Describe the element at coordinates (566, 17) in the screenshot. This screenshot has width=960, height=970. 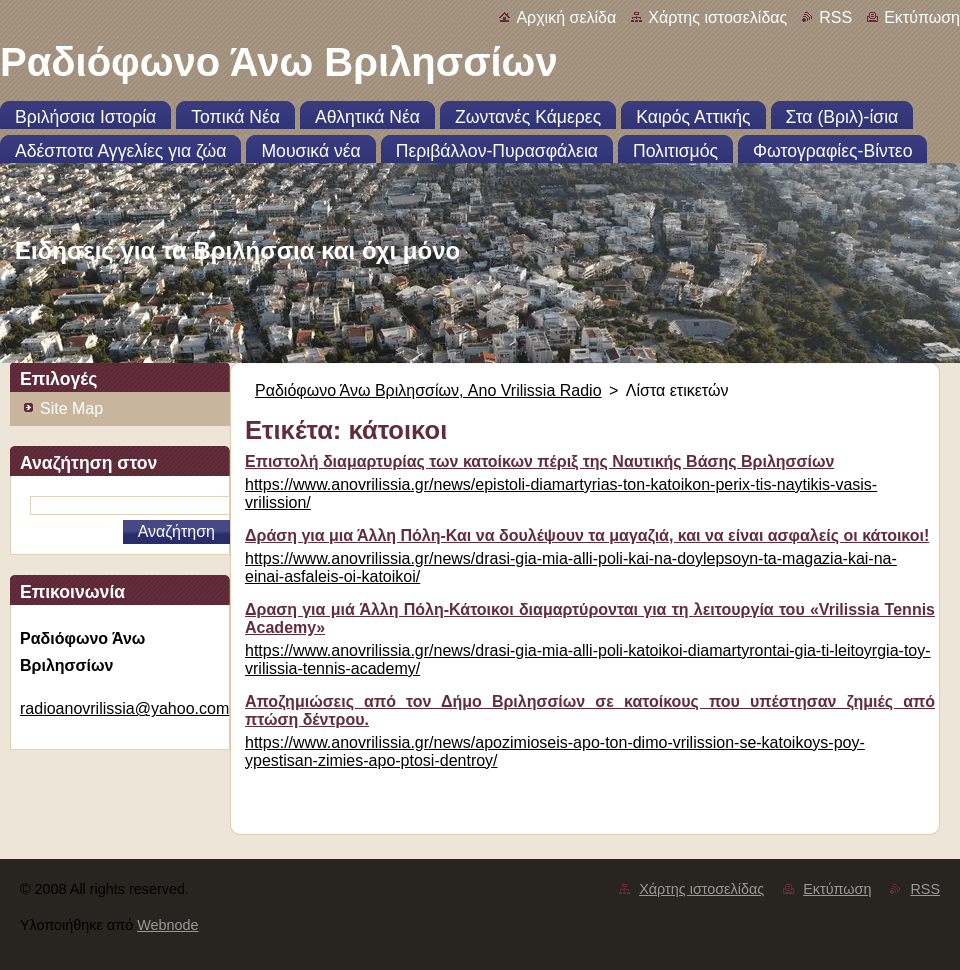
I see `Αρχική σελίδα` at that location.